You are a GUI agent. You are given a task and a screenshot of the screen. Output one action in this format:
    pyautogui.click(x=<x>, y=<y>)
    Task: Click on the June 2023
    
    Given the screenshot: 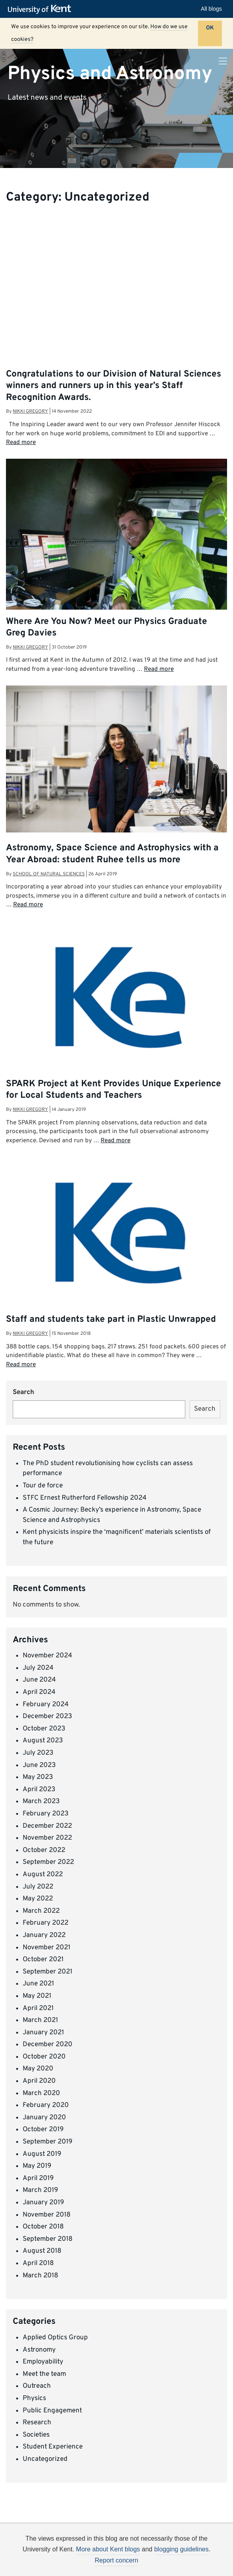 What is the action you would take?
    pyautogui.click(x=39, y=1765)
    